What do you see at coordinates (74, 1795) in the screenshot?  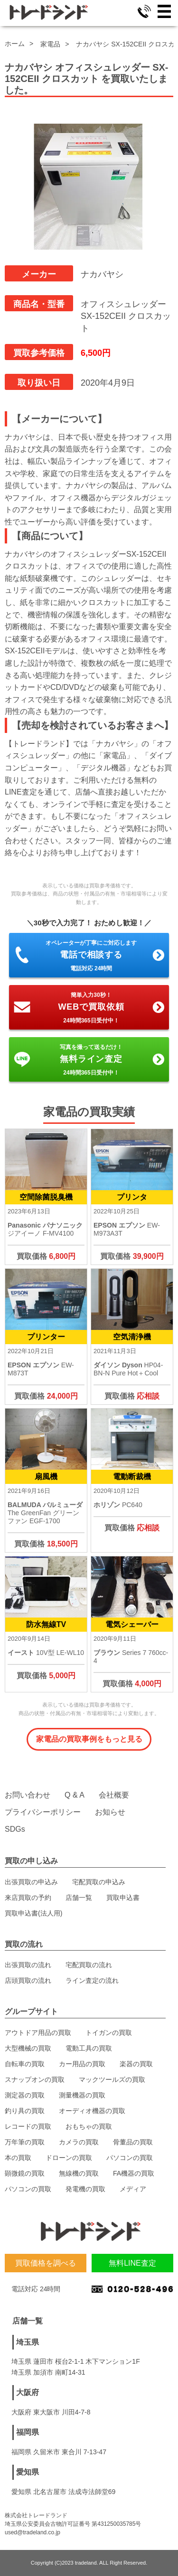 I see `Q & A` at bounding box center [74, 1795].